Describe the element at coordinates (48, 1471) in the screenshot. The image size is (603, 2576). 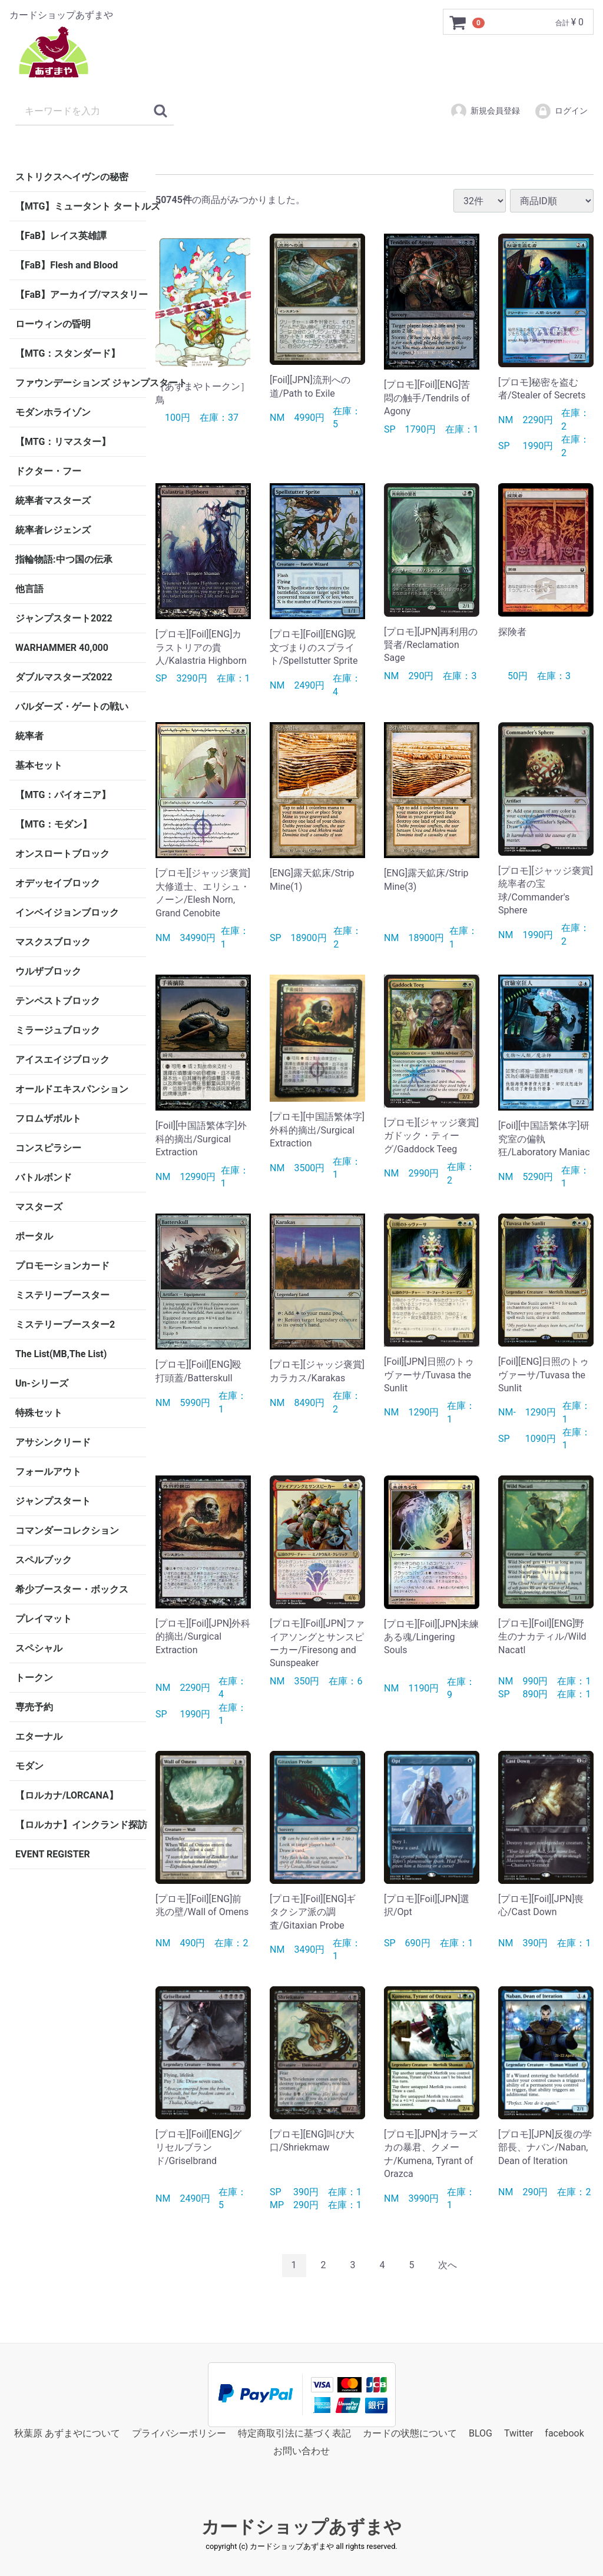
I see `フォールアウト` at that location.